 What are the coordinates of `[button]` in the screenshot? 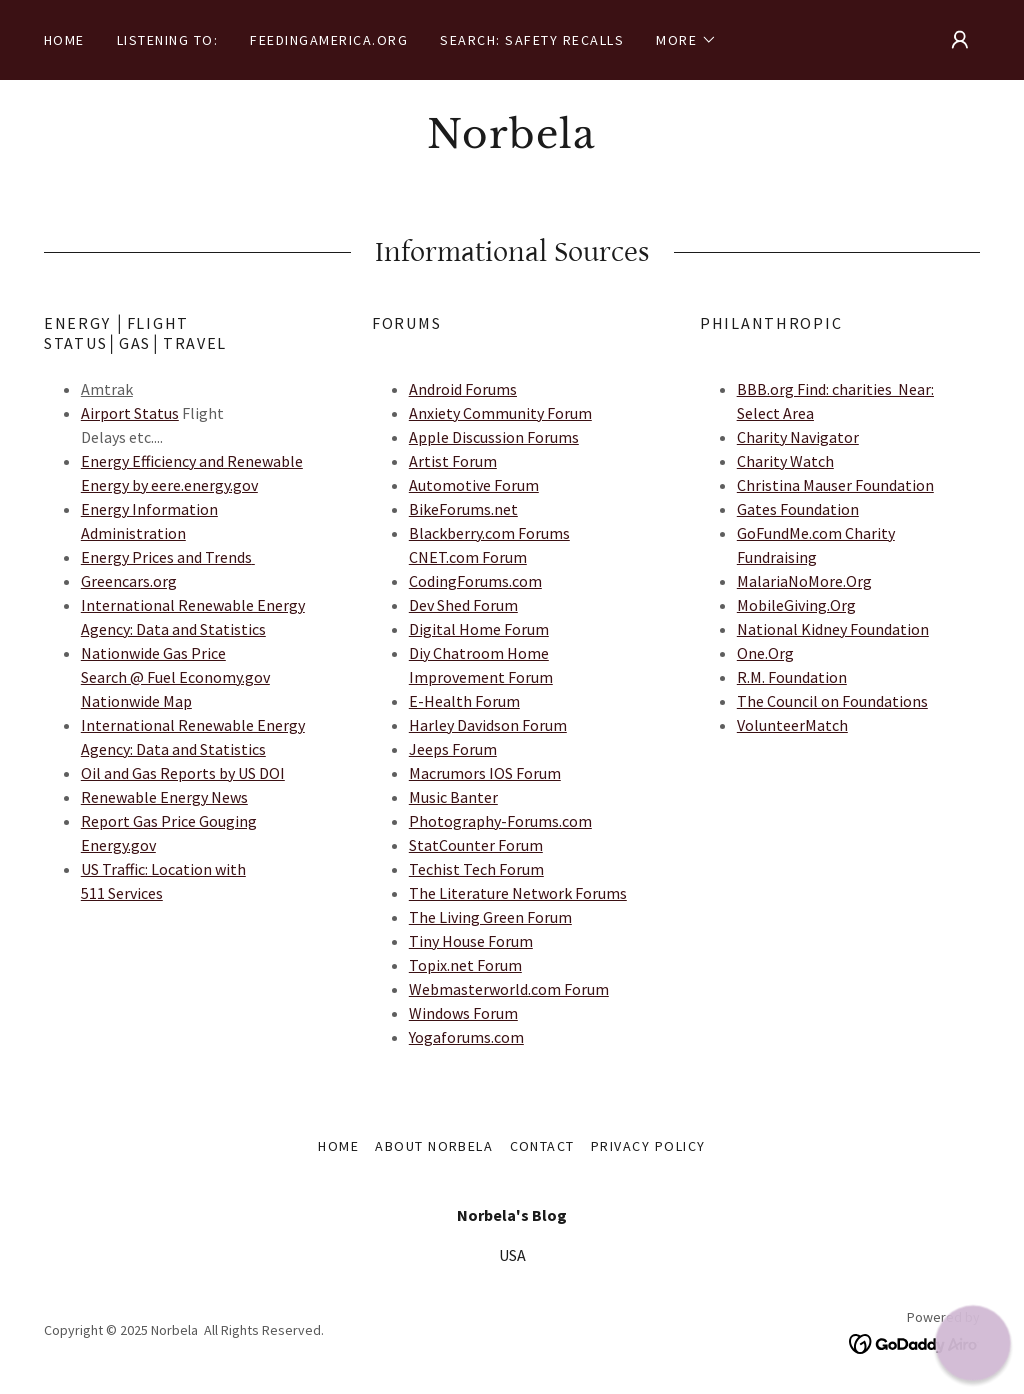 It's located at (686, 40).